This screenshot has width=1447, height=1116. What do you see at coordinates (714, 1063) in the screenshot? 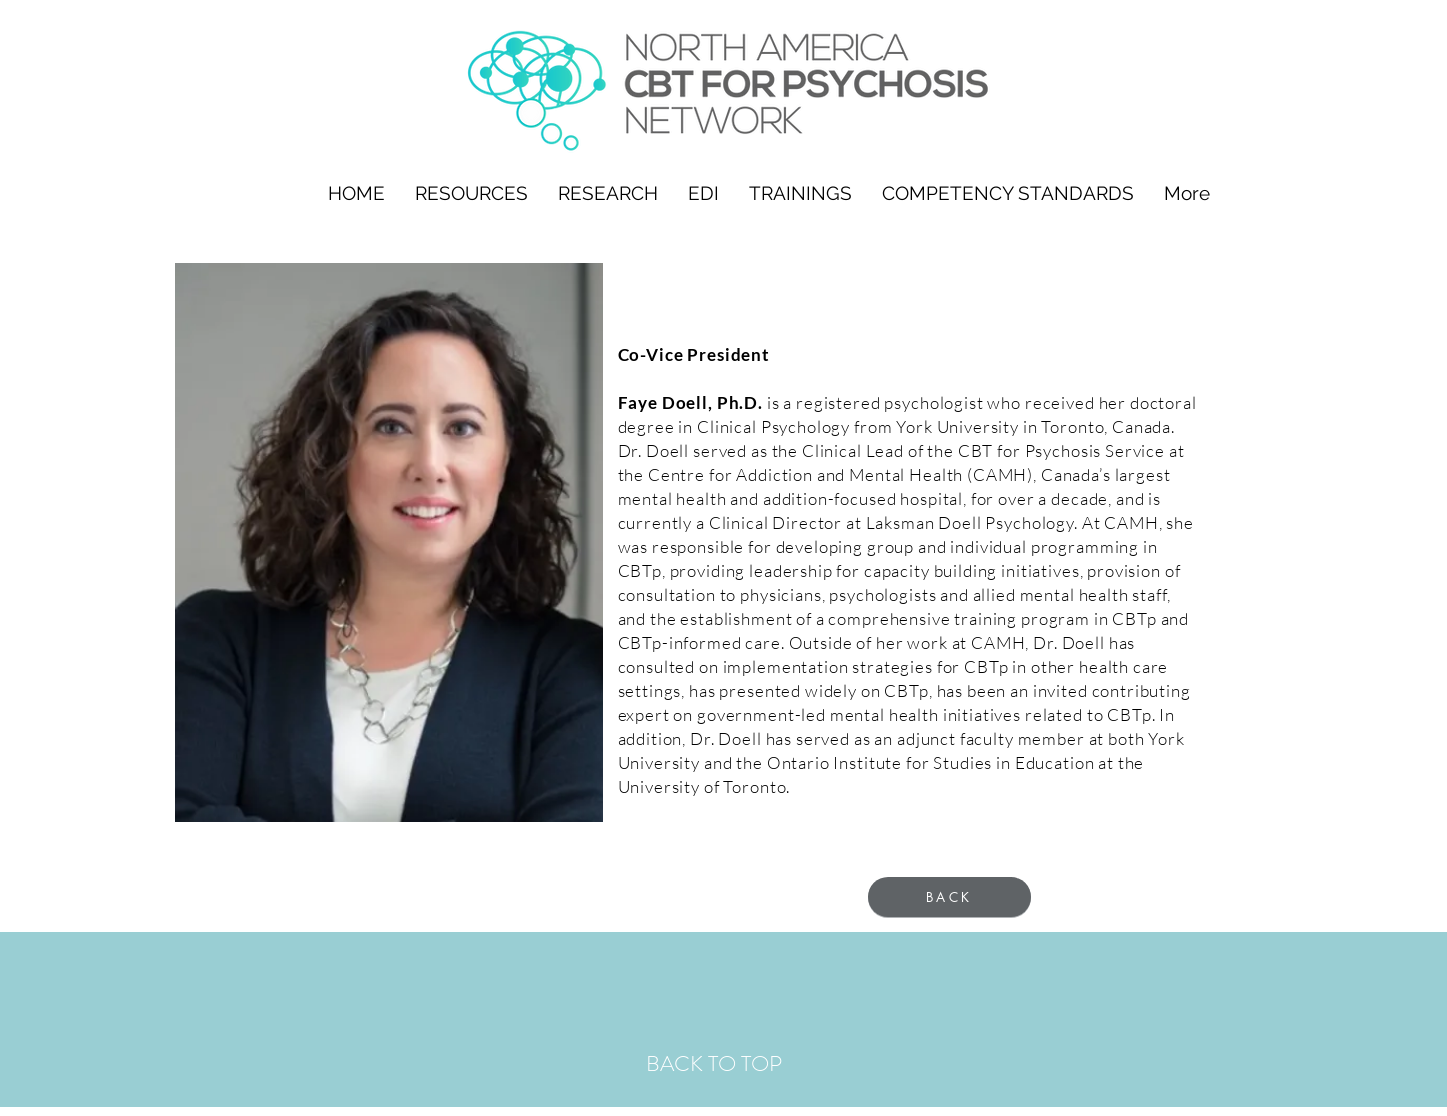
I see `BACK TO TOP` at bounding box center [714, 1063].